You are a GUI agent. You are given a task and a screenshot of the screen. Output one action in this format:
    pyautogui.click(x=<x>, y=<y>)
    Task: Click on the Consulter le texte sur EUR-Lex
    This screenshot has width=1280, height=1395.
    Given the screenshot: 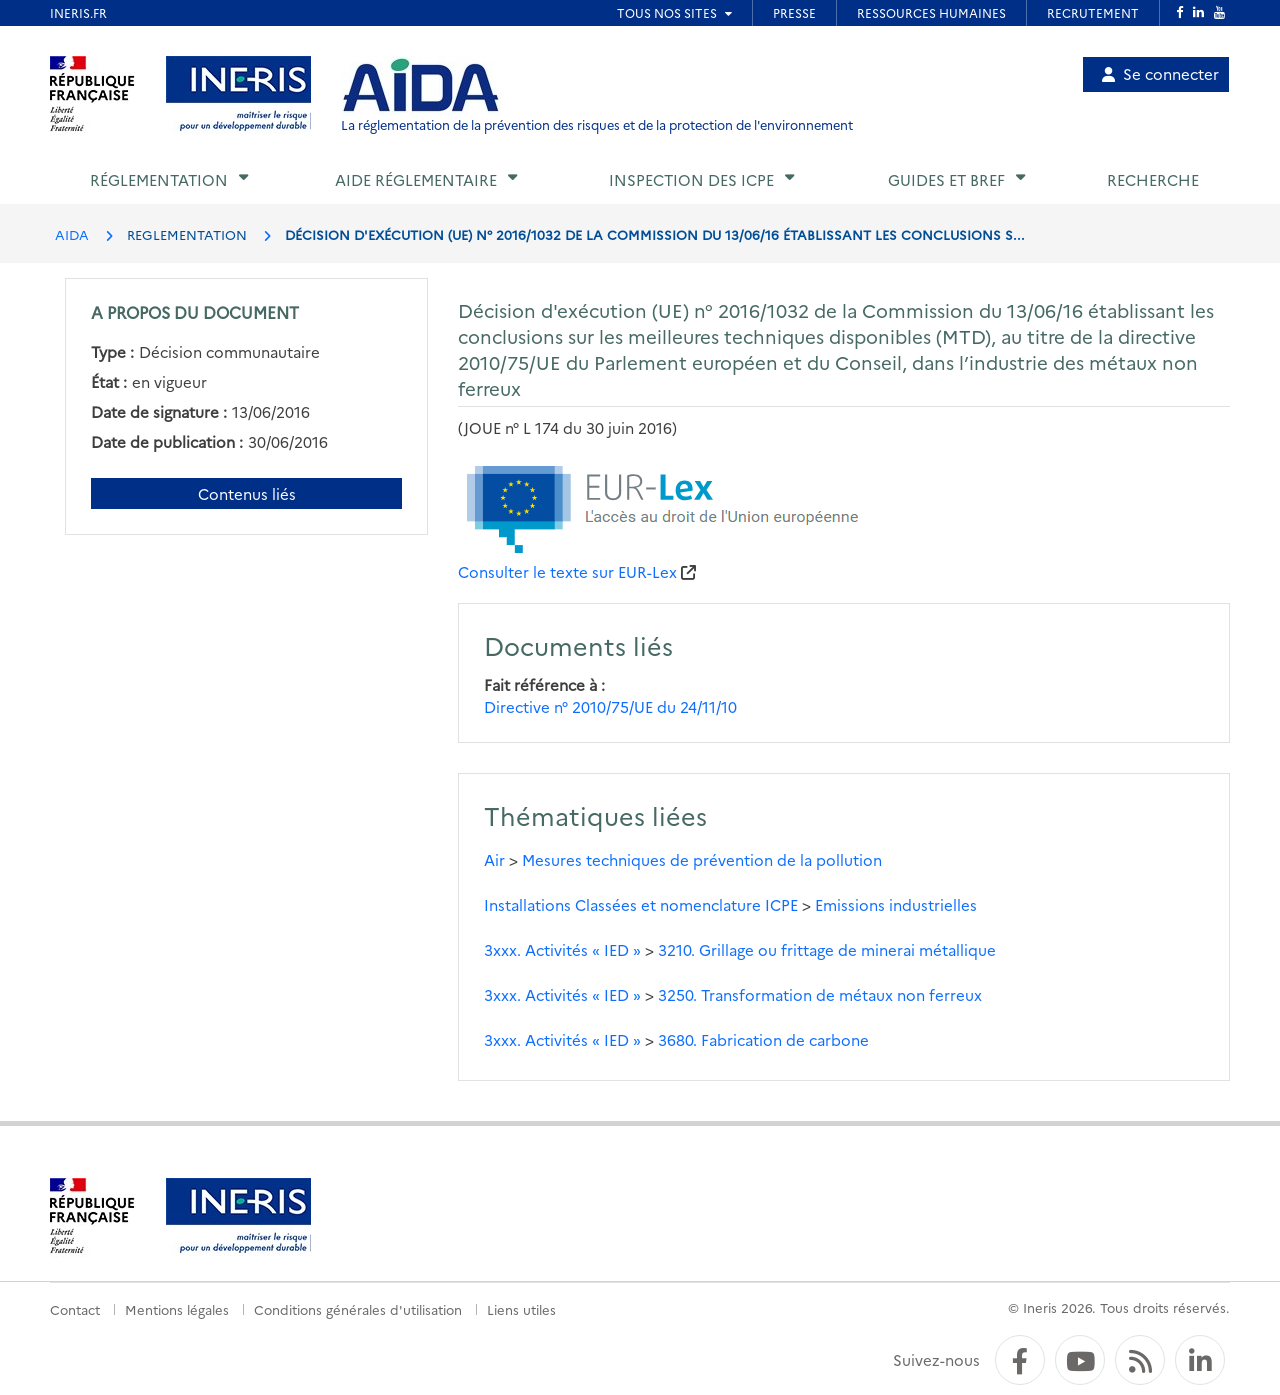 What is the action you would take?
    pyautogui.click(x=567, y=571)
    